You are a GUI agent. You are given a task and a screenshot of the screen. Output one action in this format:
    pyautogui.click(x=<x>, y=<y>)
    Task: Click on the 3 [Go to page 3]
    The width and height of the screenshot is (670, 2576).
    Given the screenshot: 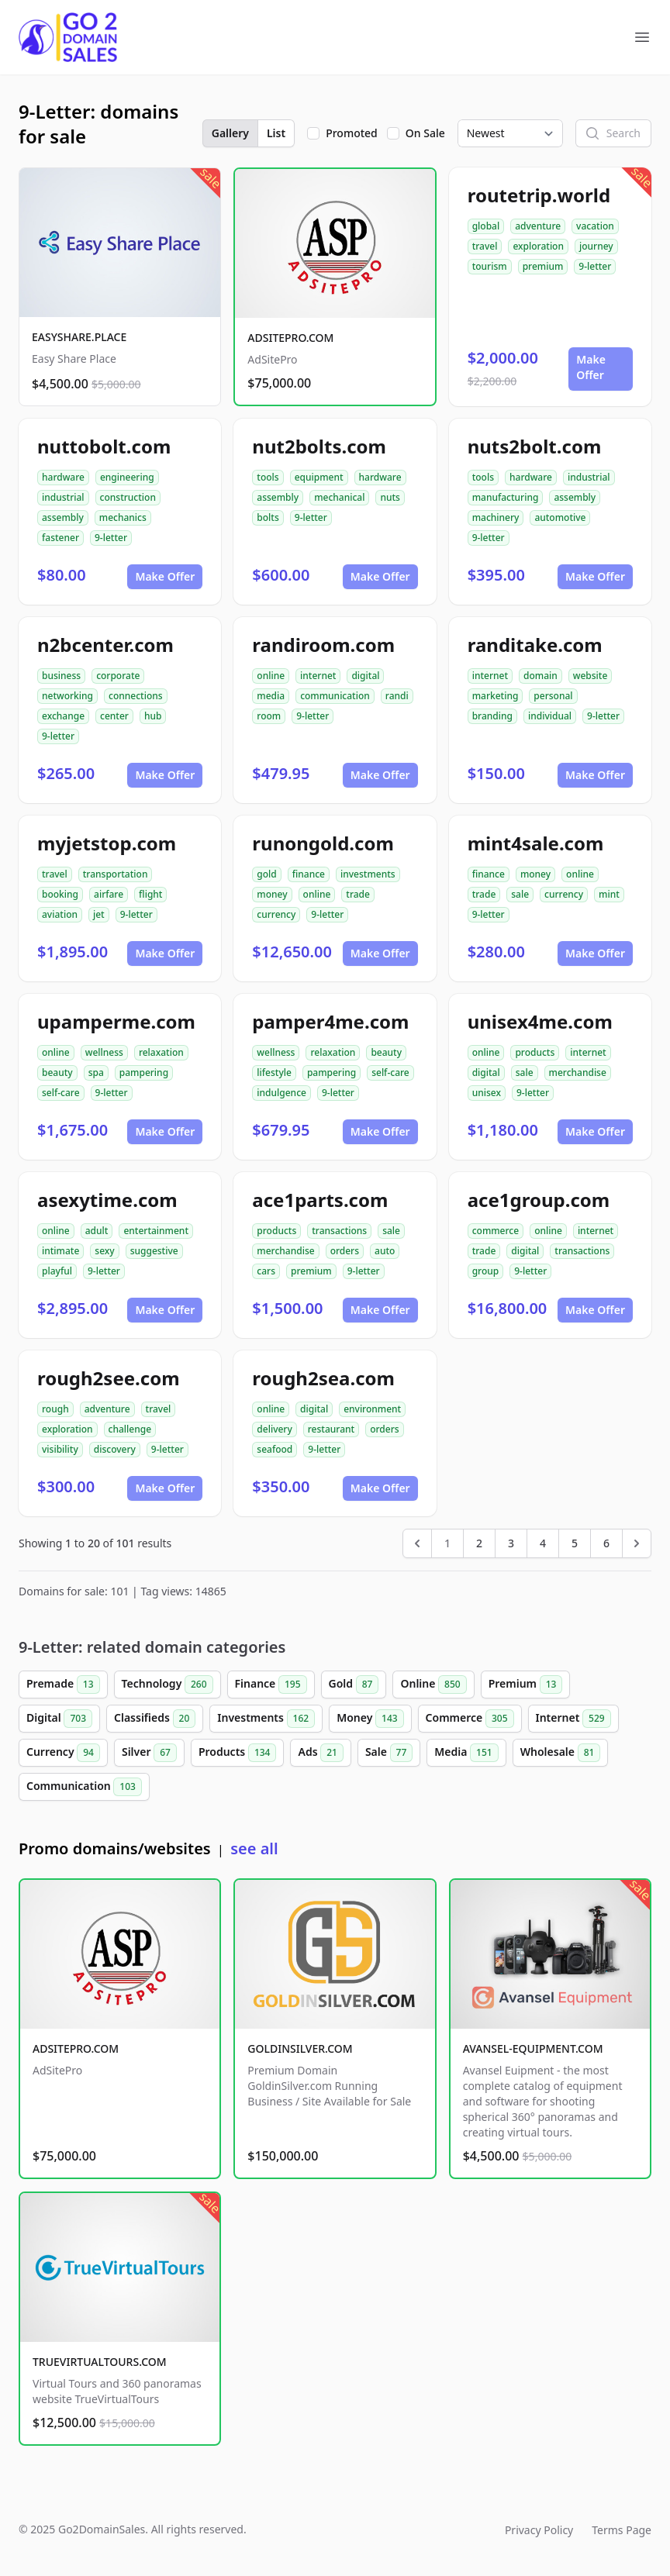 What is the action you would take?
    pyautogui.click(x=511, y=1543)
    